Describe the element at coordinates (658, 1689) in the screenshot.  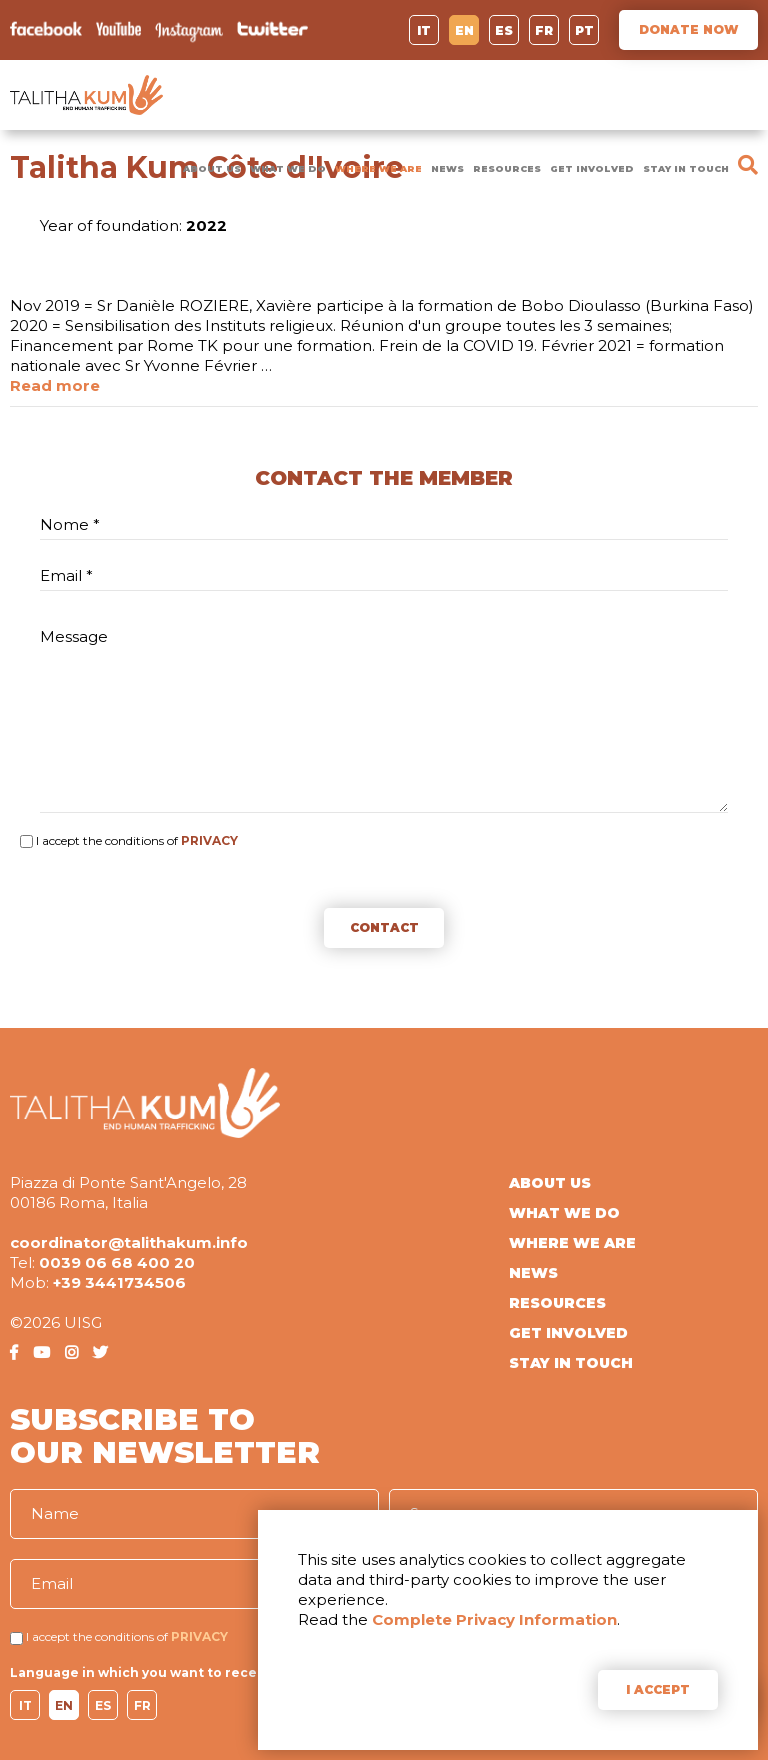
I see `I ACCEPT` at that location.